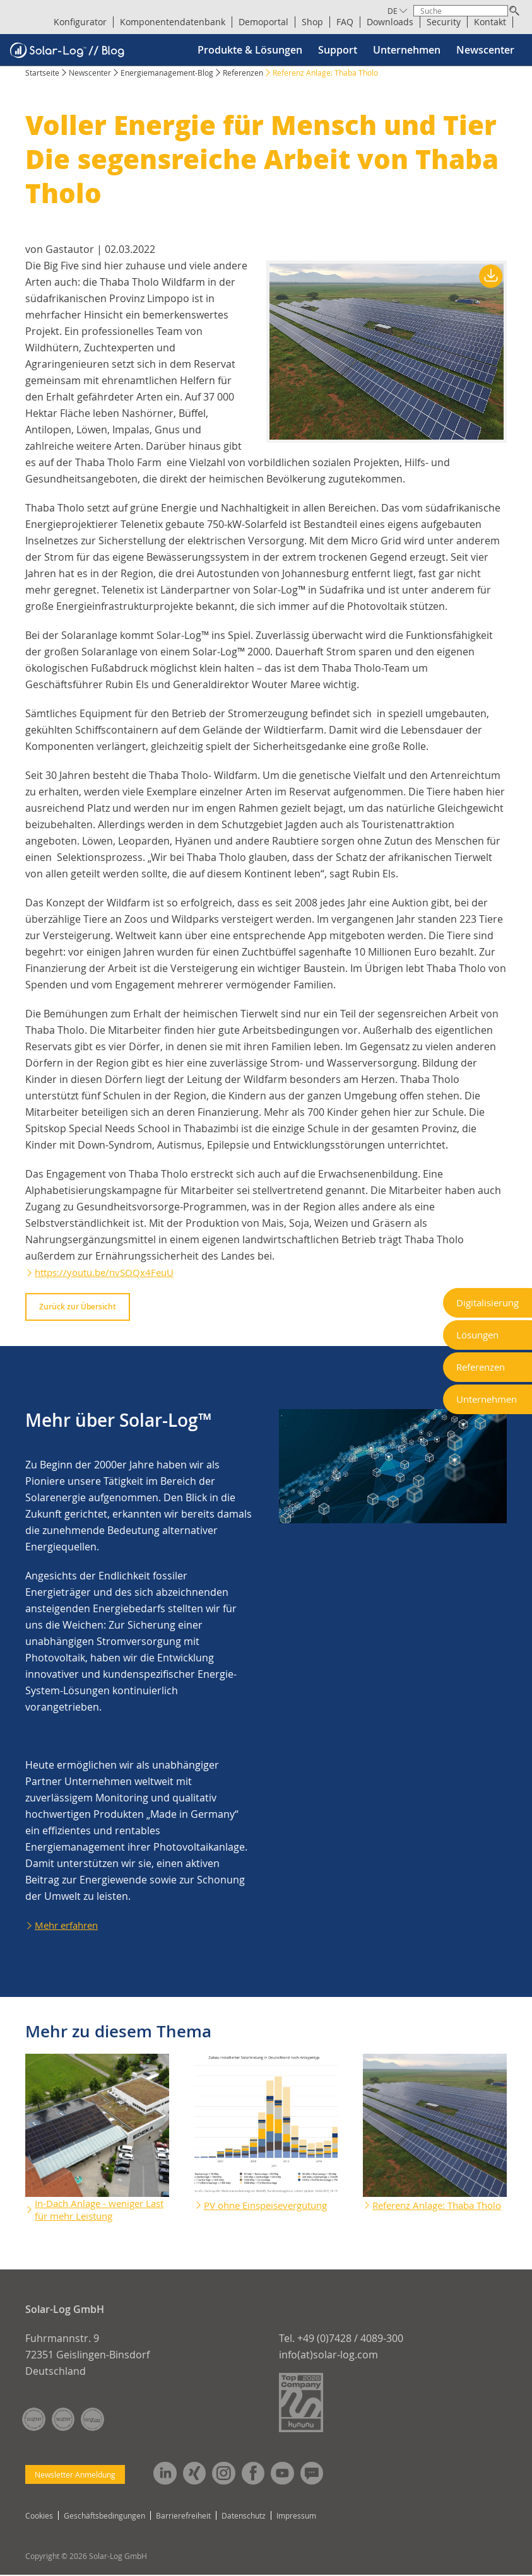  What do you see at coordinates (243, 72) in the screenshot?
I see `Referenzen` at bounding box center [243, 72].